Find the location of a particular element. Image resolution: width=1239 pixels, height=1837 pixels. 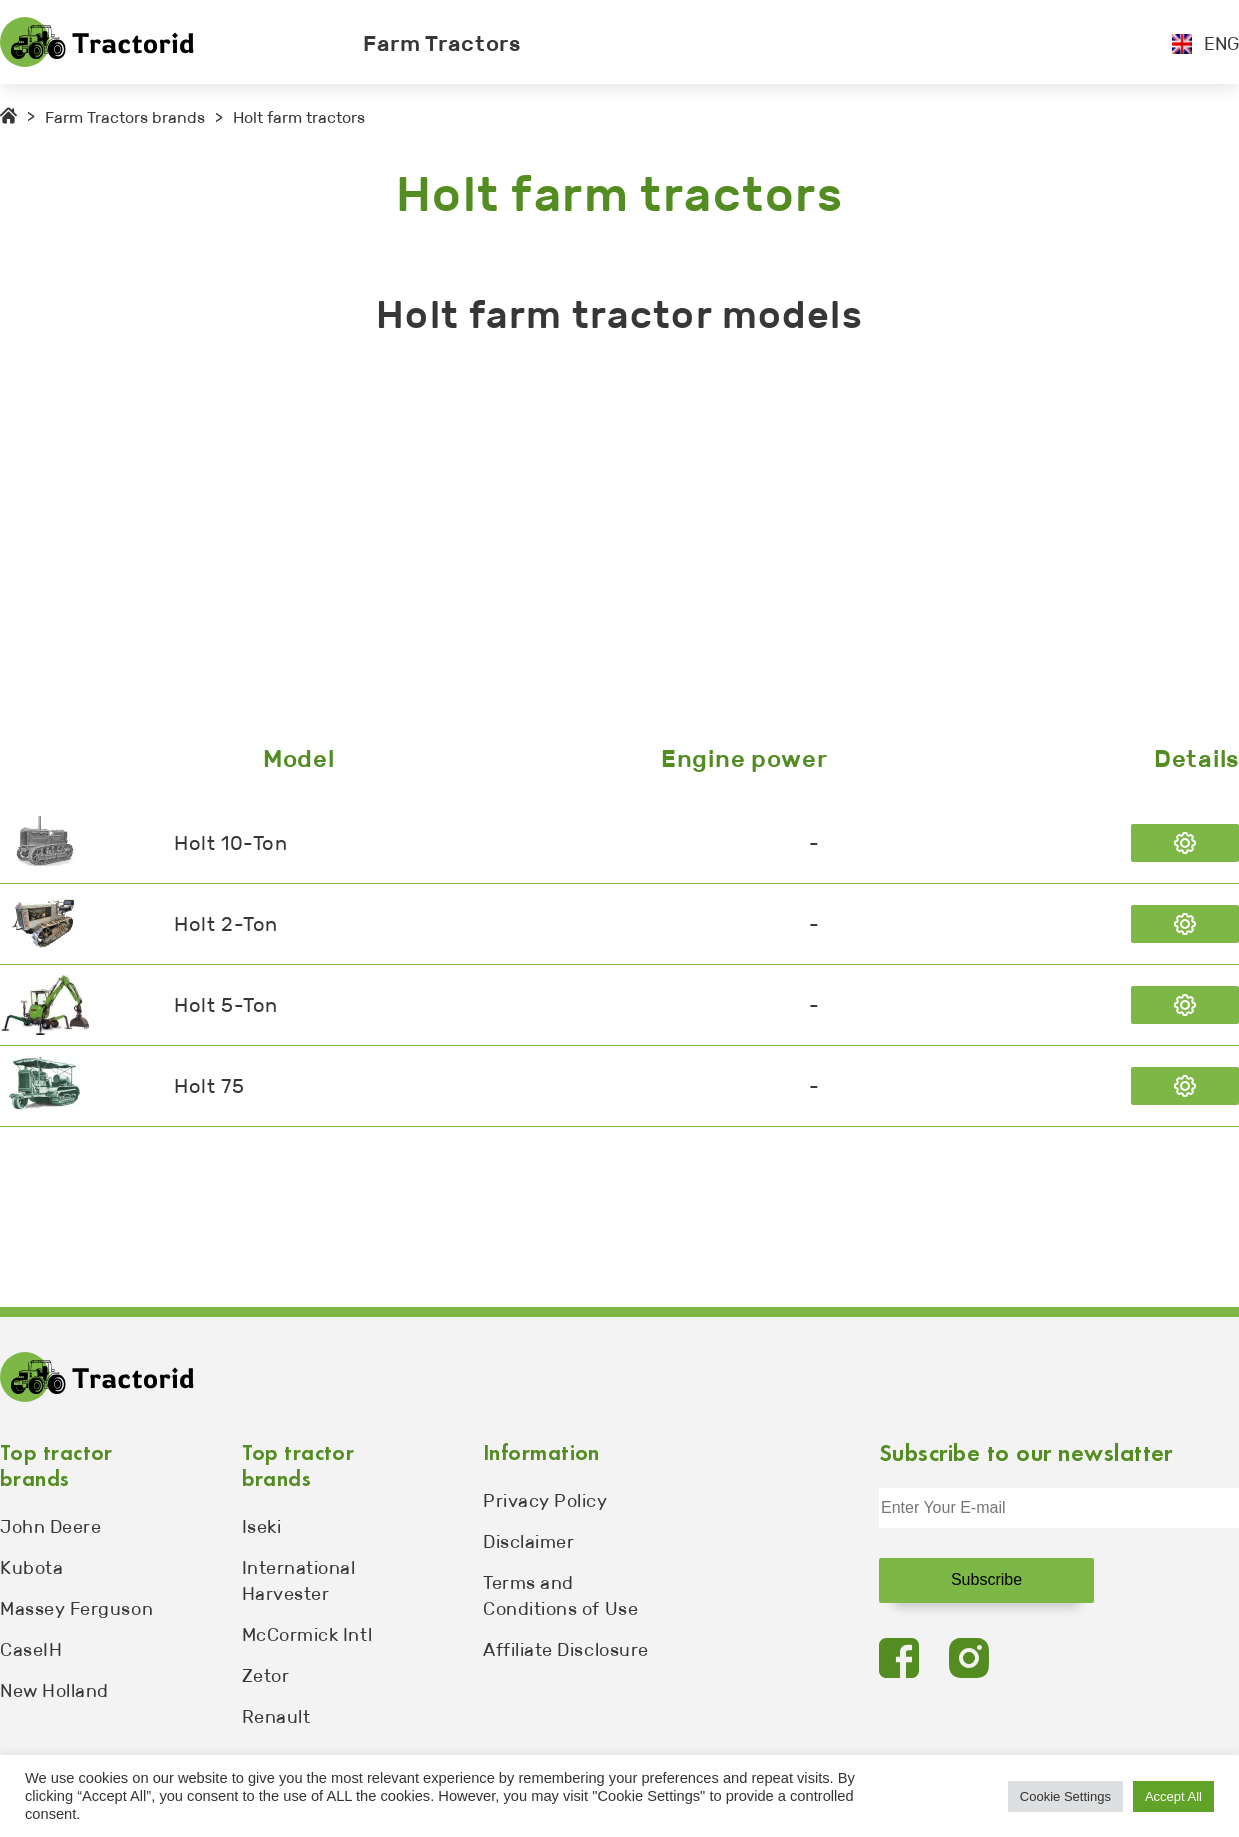

Affiliate Disclosure is located at coordinates (566, 1650).